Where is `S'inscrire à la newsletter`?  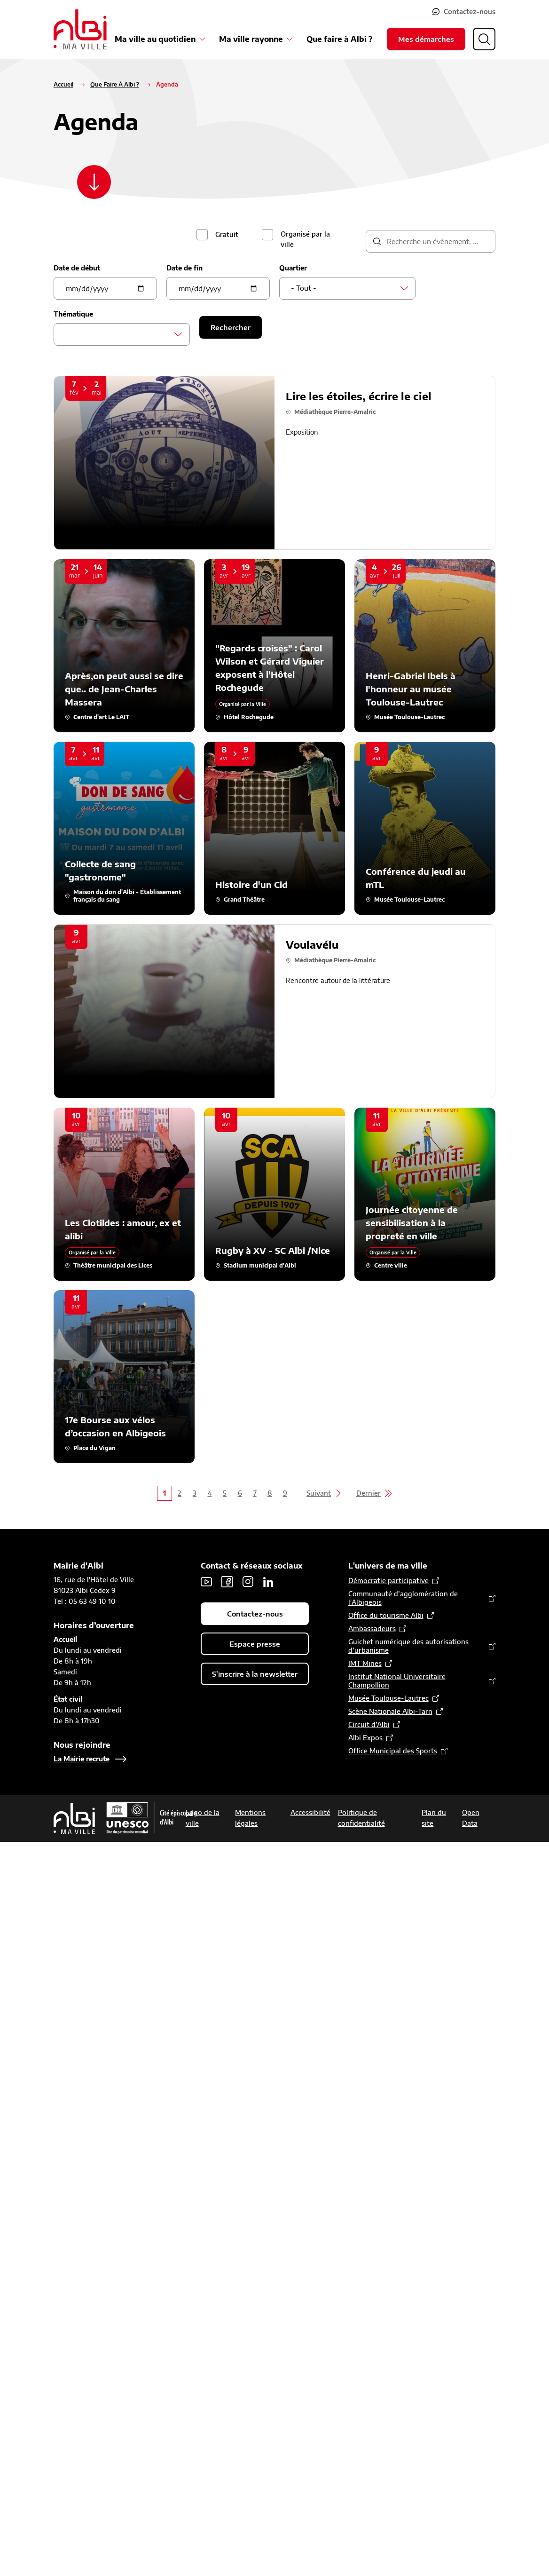
S'inscrire à la newsletter is located at coordinates (255, 1674).